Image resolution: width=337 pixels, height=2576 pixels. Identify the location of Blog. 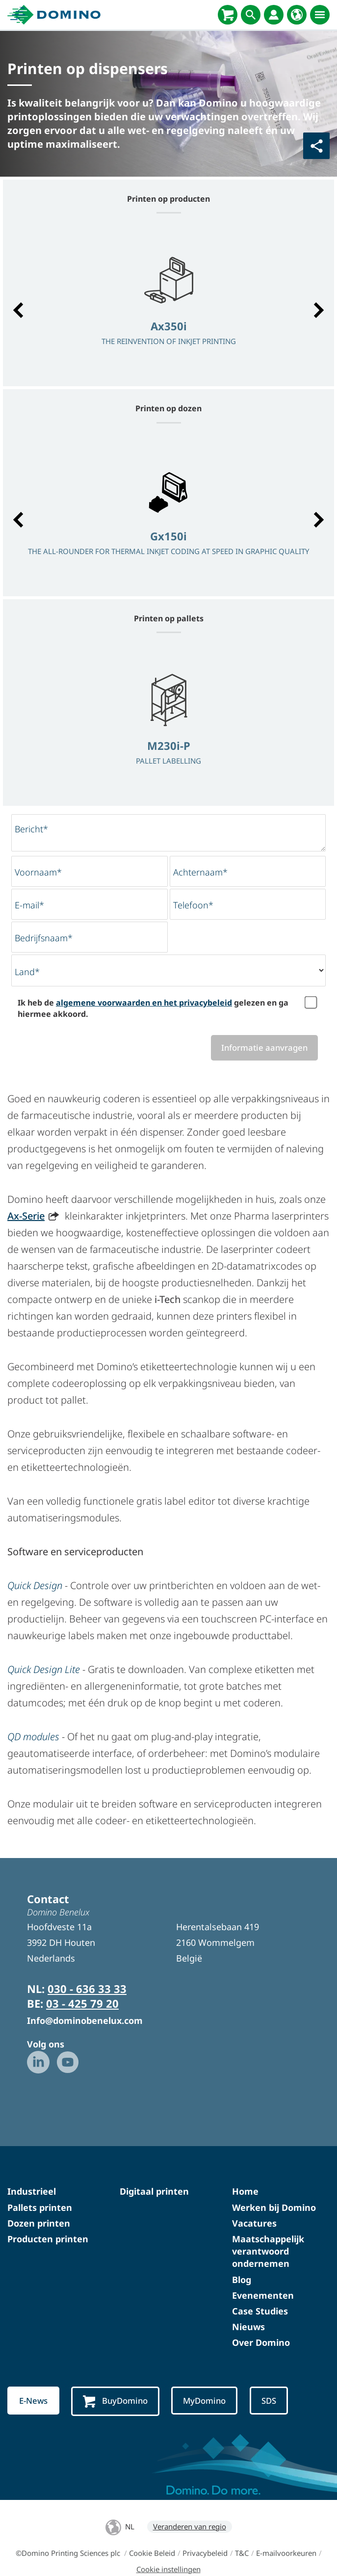
(241, 2279).